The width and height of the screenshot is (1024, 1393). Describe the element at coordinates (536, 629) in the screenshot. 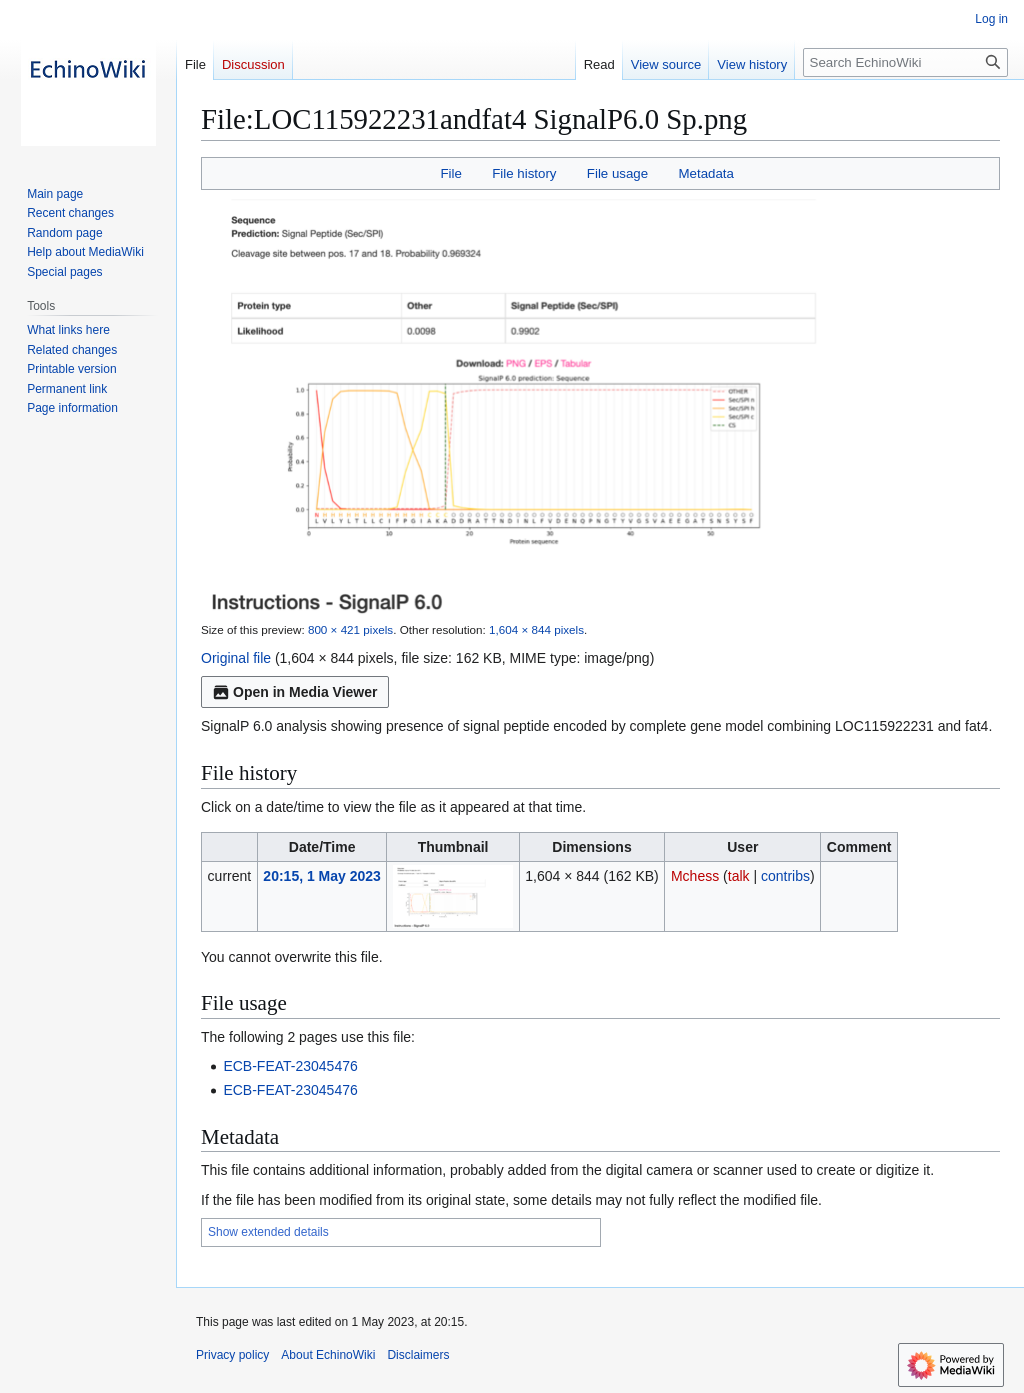

I see `1,604 × 844 pixels` at that location.